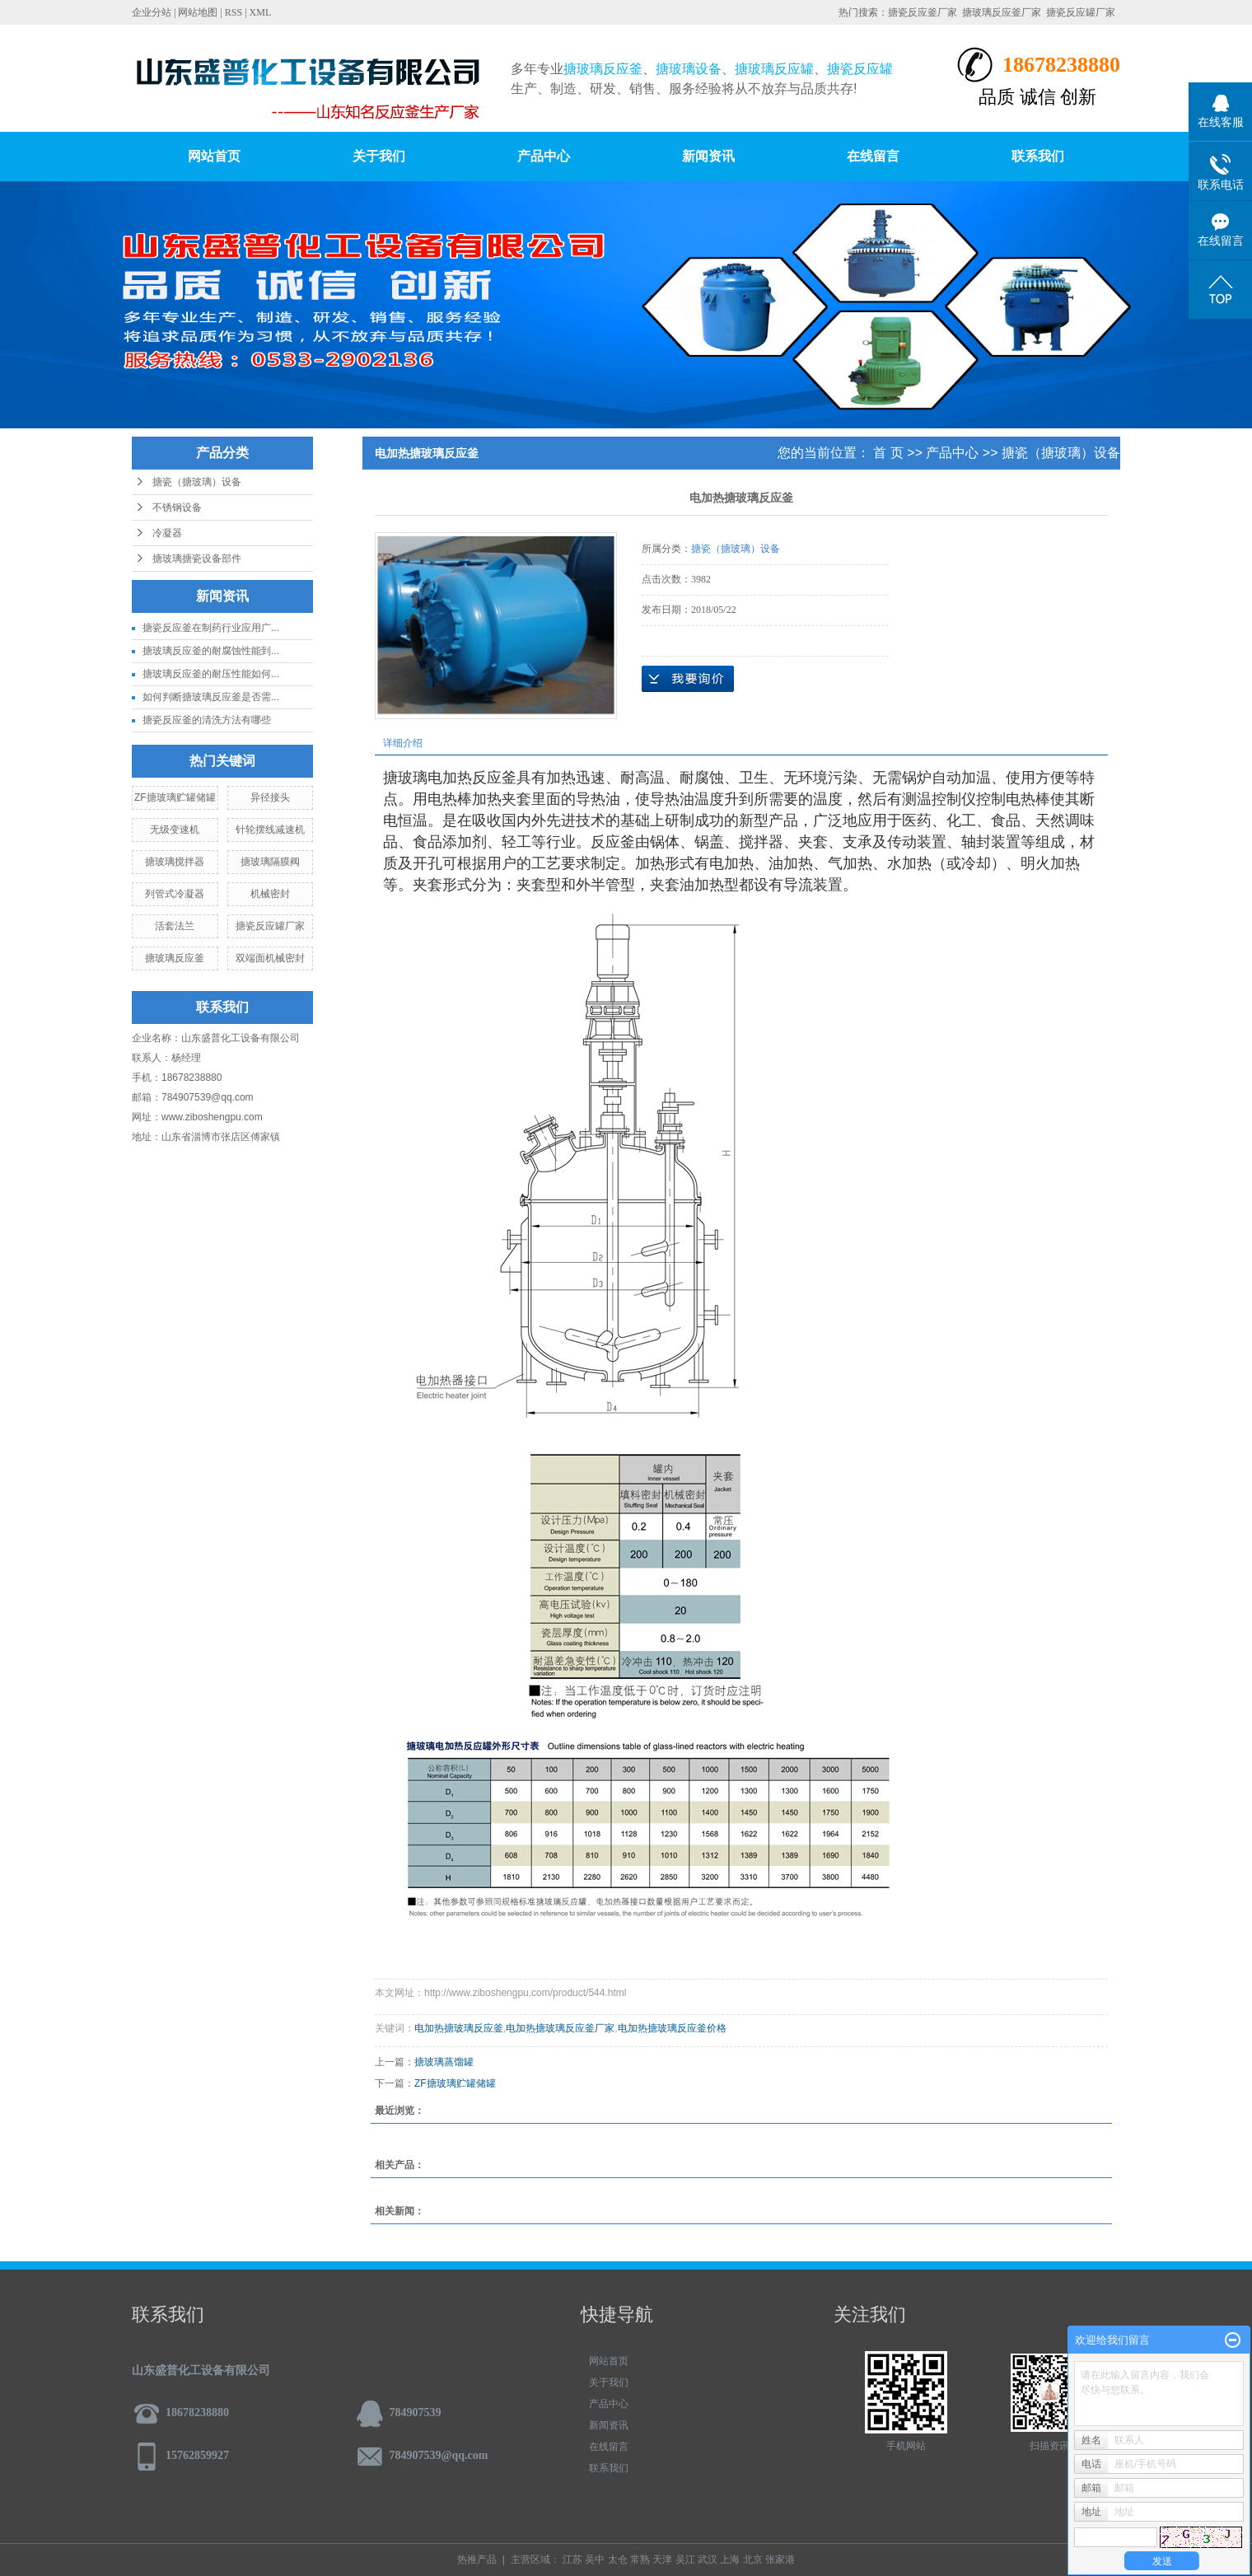 This screenshot has height=2576, width=1252. What do you see at coordinates (210, 697) in the screenshot?
I see `如何判断搪玻璃反应釜是否需...` at bounding box center [210, 697].